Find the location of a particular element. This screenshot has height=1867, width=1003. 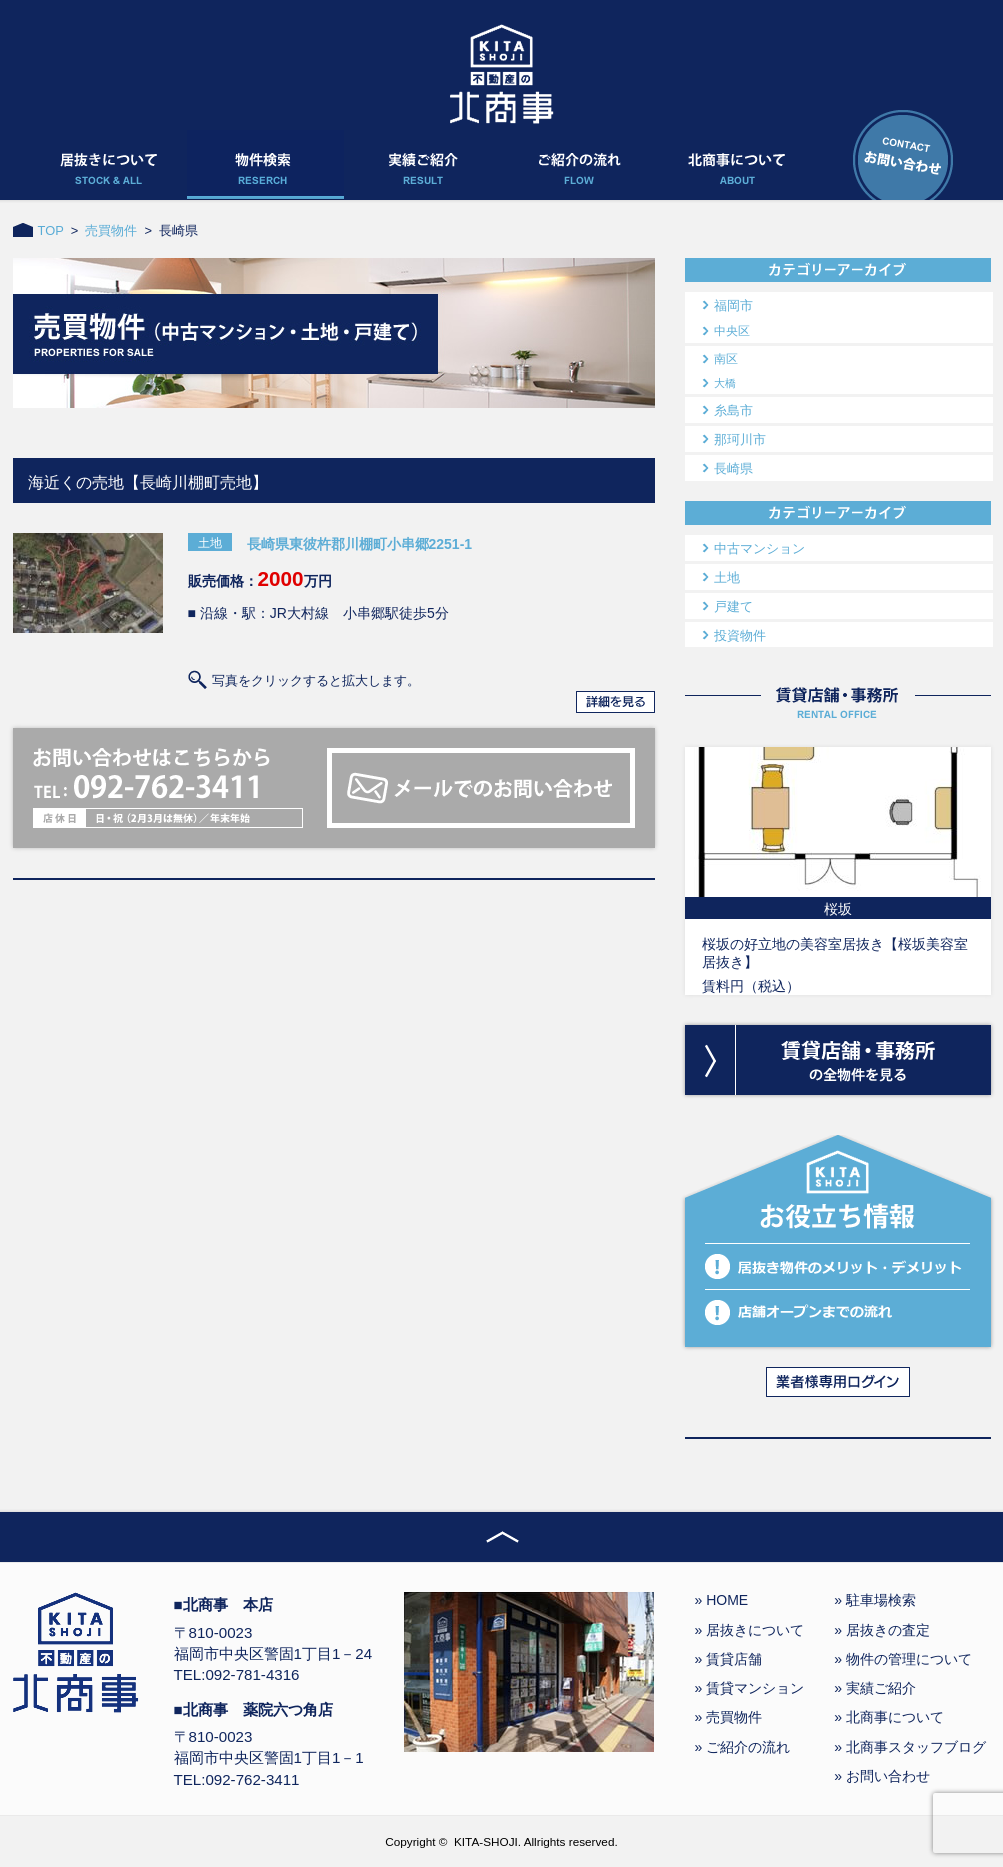

TOP is located at coordinates (51, 230).